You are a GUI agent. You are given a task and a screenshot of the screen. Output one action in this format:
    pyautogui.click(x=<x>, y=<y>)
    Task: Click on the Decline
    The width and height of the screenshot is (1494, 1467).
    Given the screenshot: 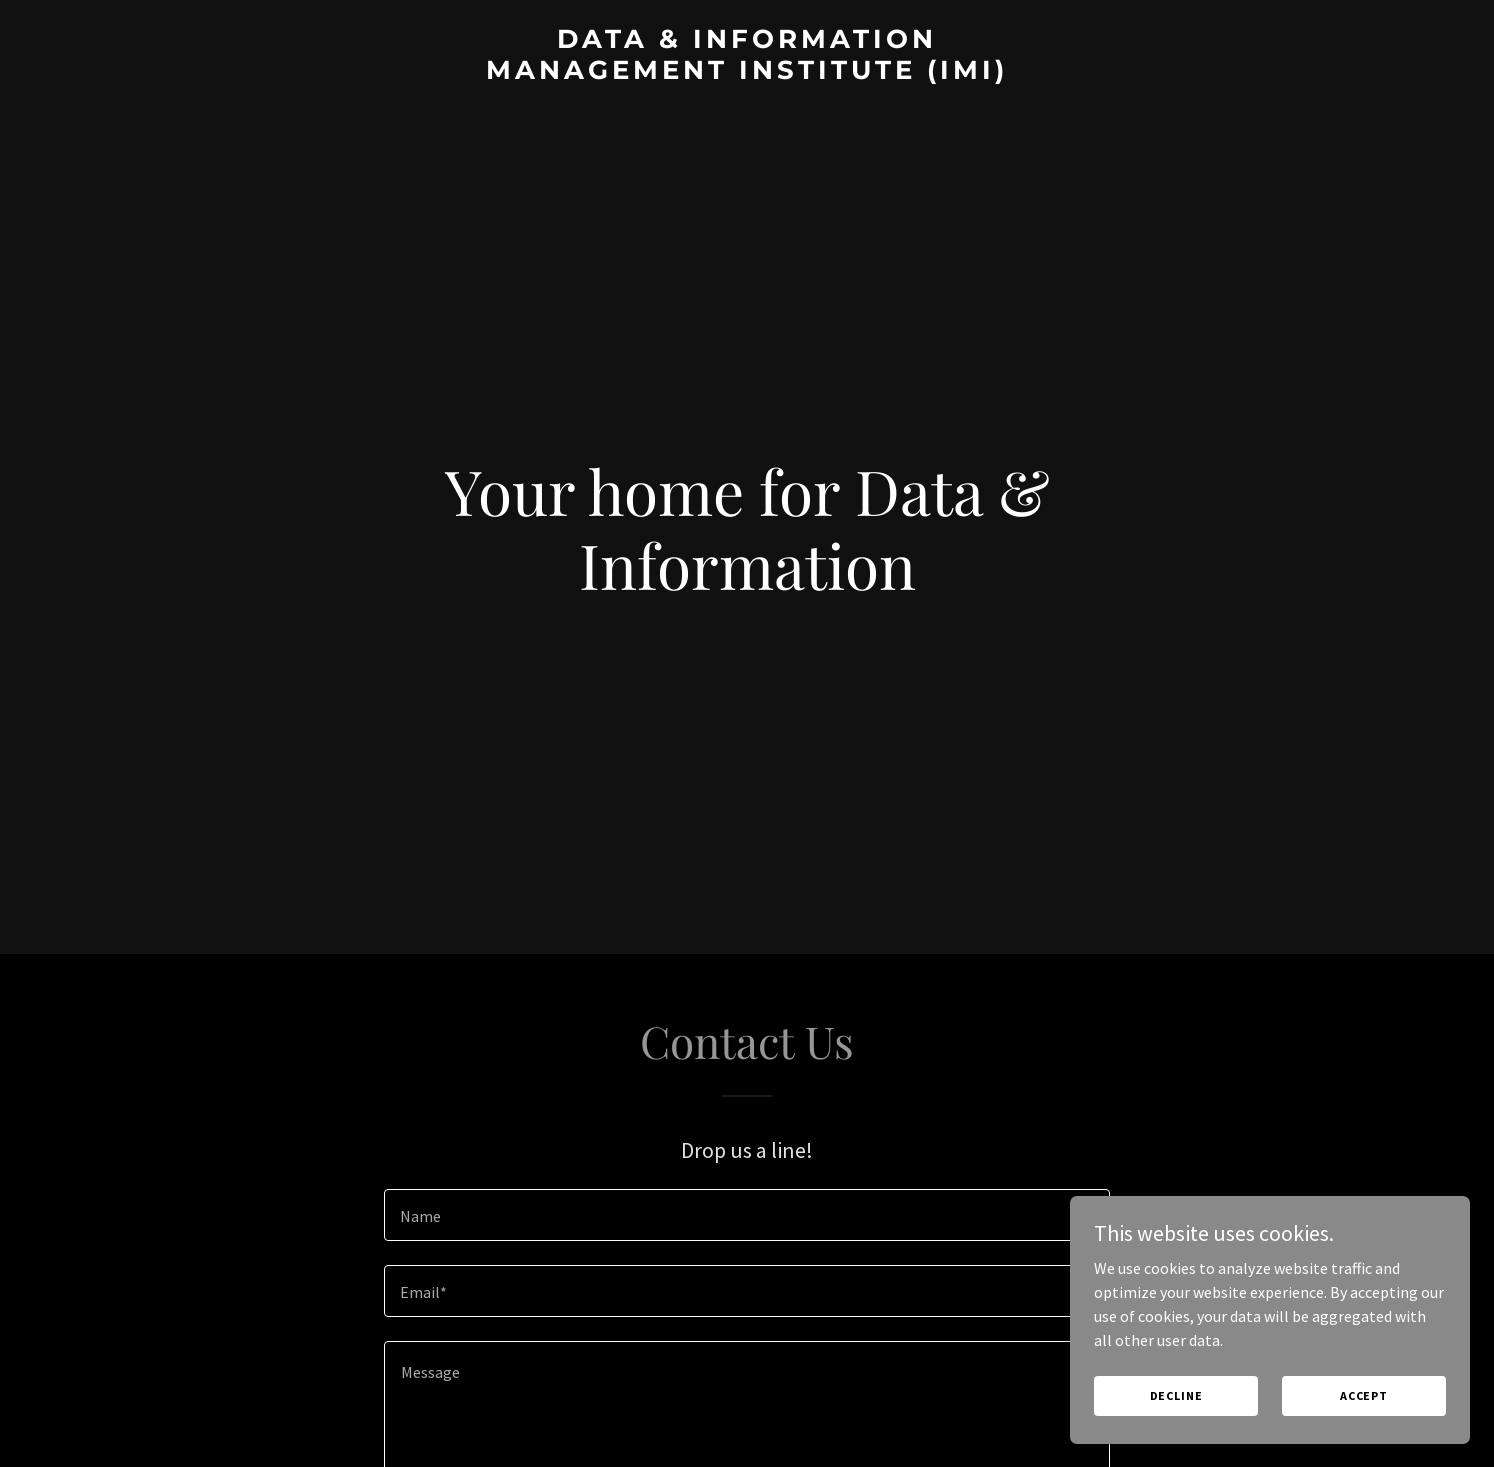 What is the action you would take?
    pyautogui.click(x=1176, y=1395)
    